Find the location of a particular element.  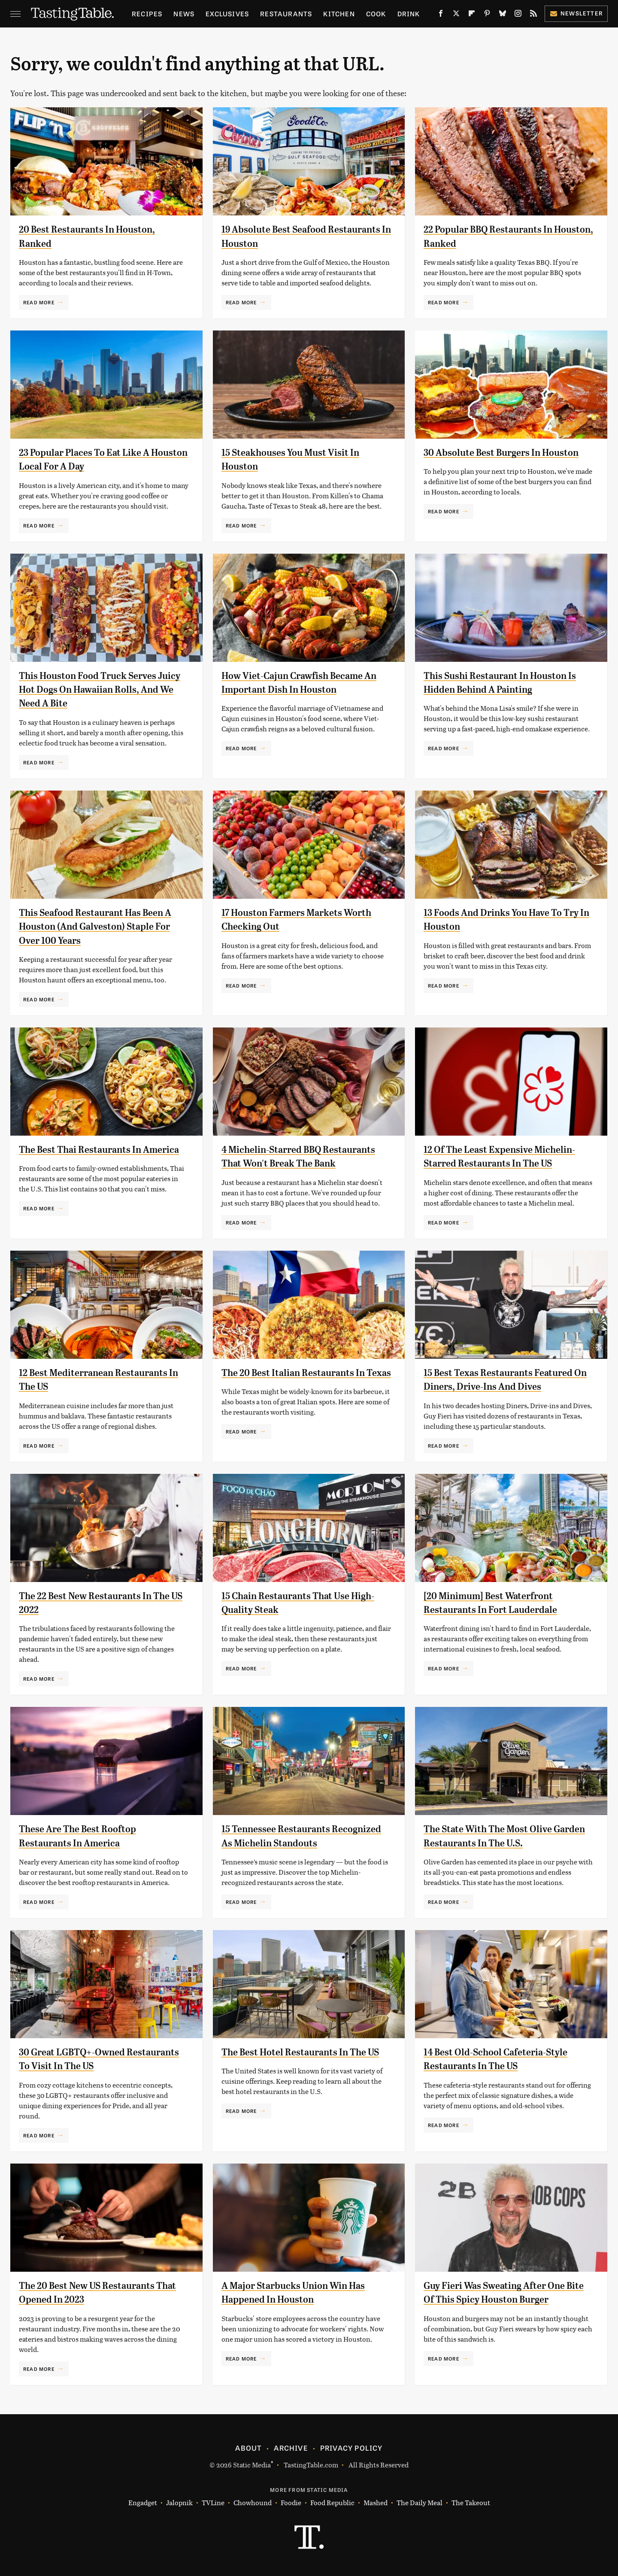

Exclusives is located at coordinates (227, 13).